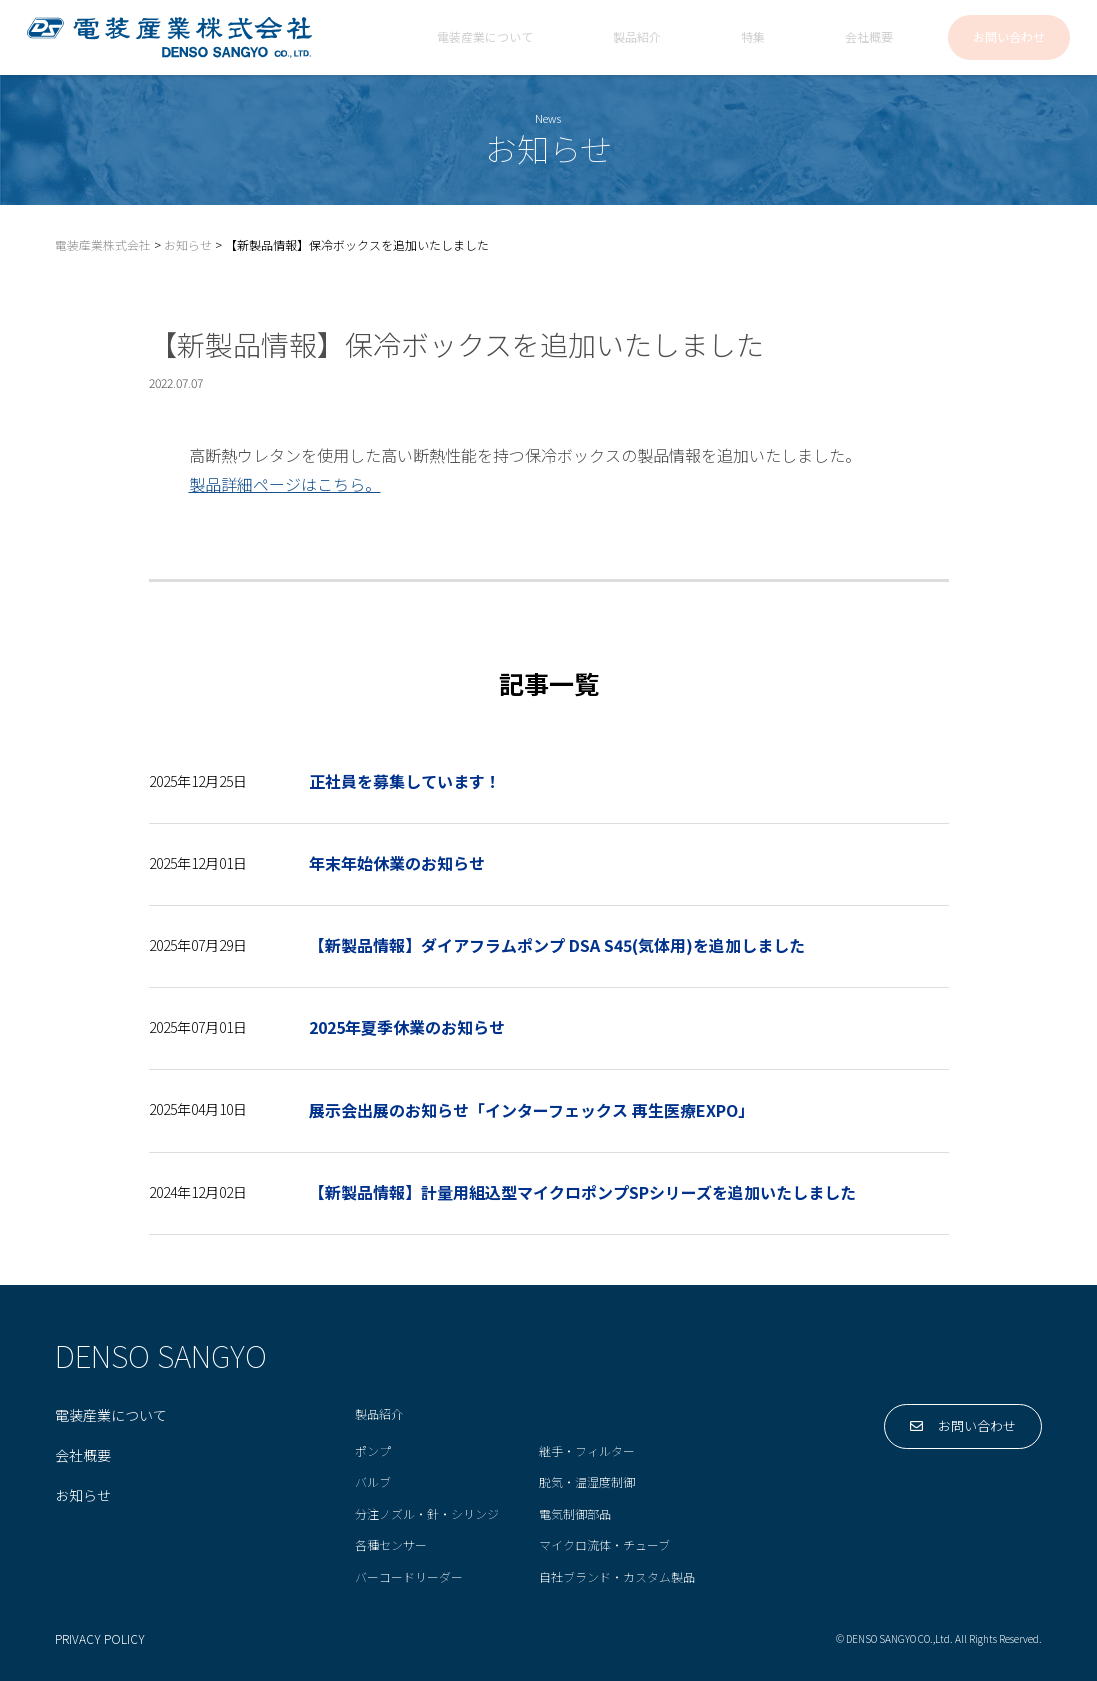 This screenshot has width=1097, height=1681. I want to click on 会社概要, so click(869, 37).